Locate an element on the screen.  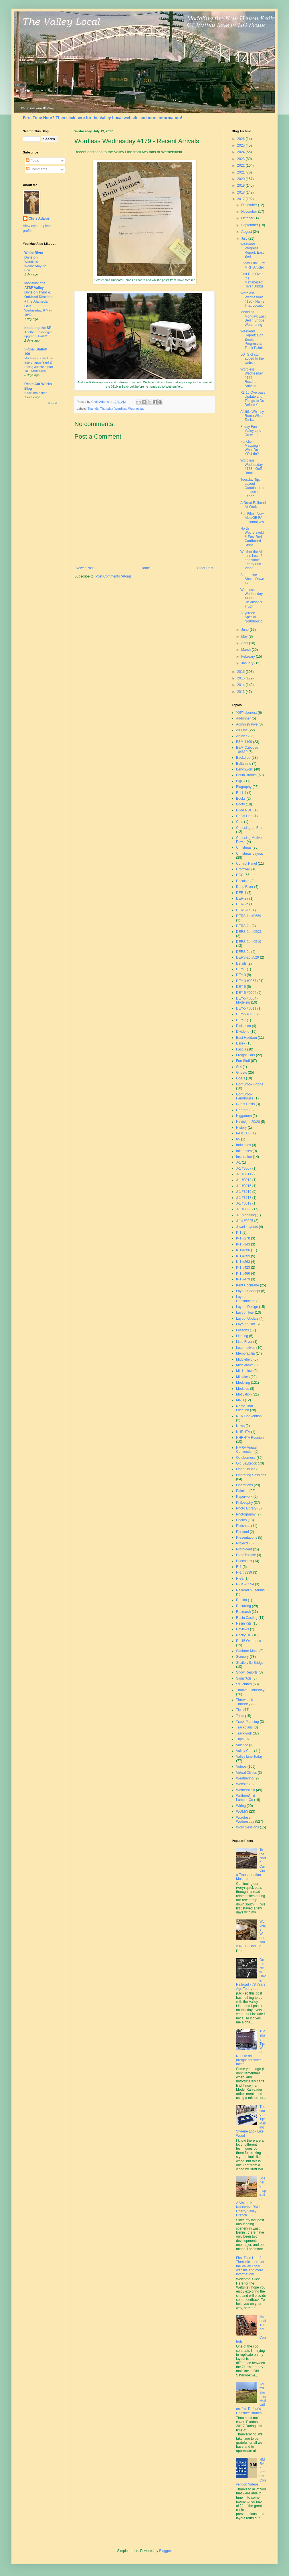
NHRHTA Reunion is located at coordinates (250, 1438).